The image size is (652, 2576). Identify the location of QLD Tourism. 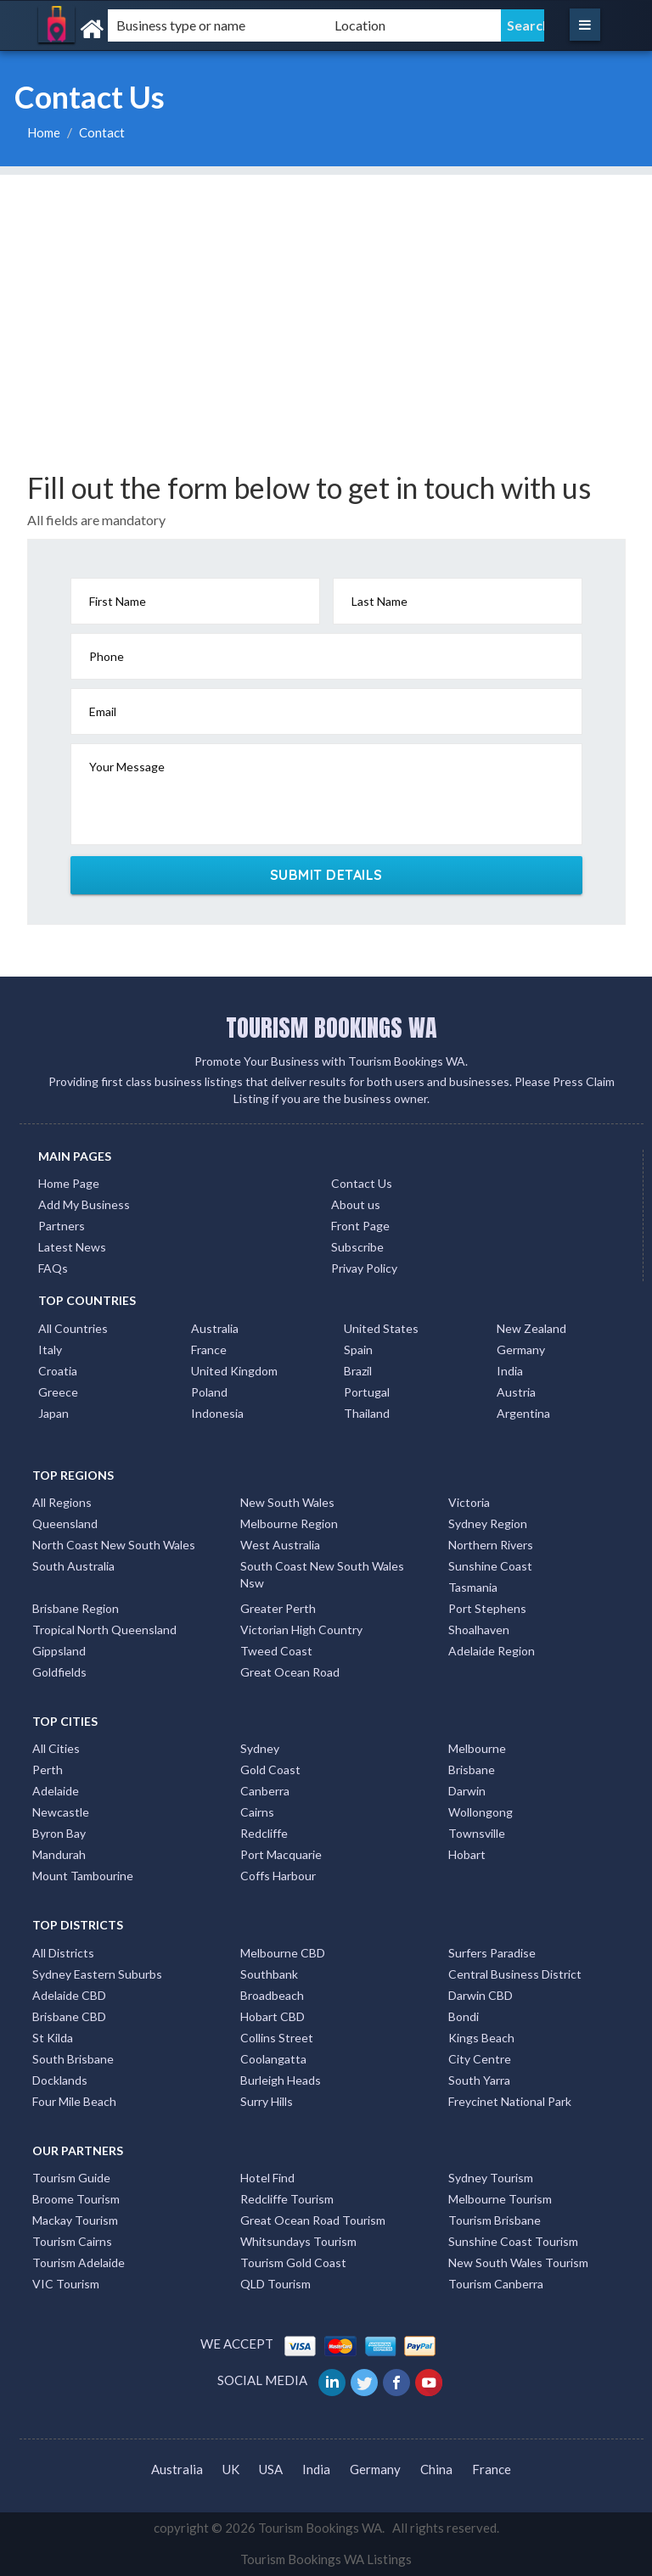
(275, 2283).